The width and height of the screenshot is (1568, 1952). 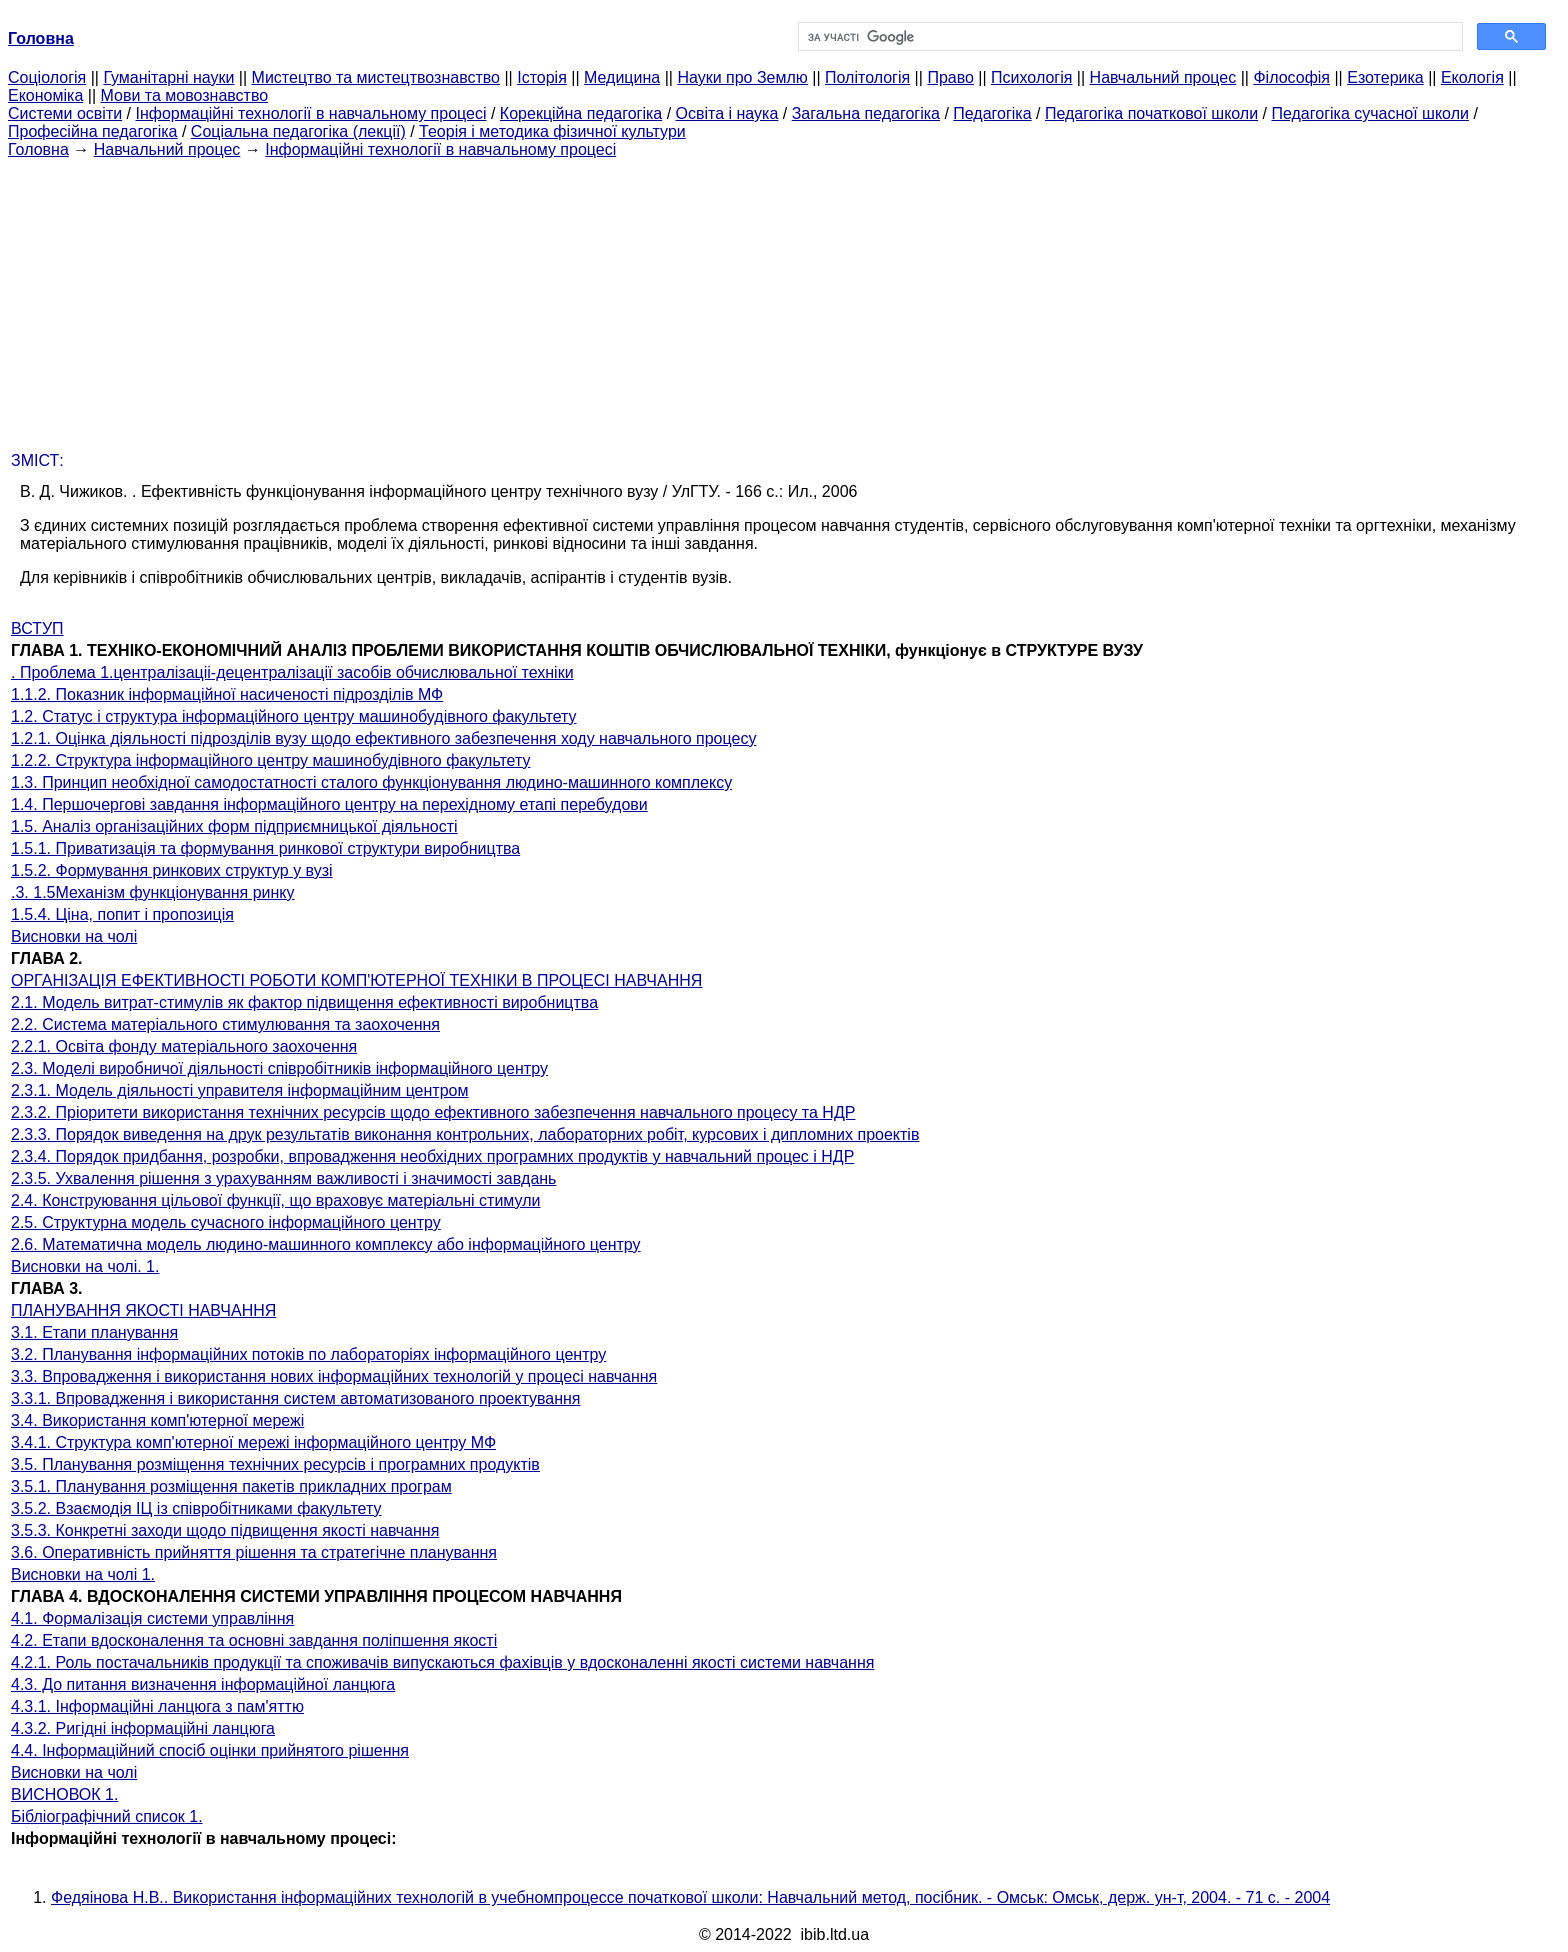 I want to click on Професійна педагогіка, so click(x=93, y=131).